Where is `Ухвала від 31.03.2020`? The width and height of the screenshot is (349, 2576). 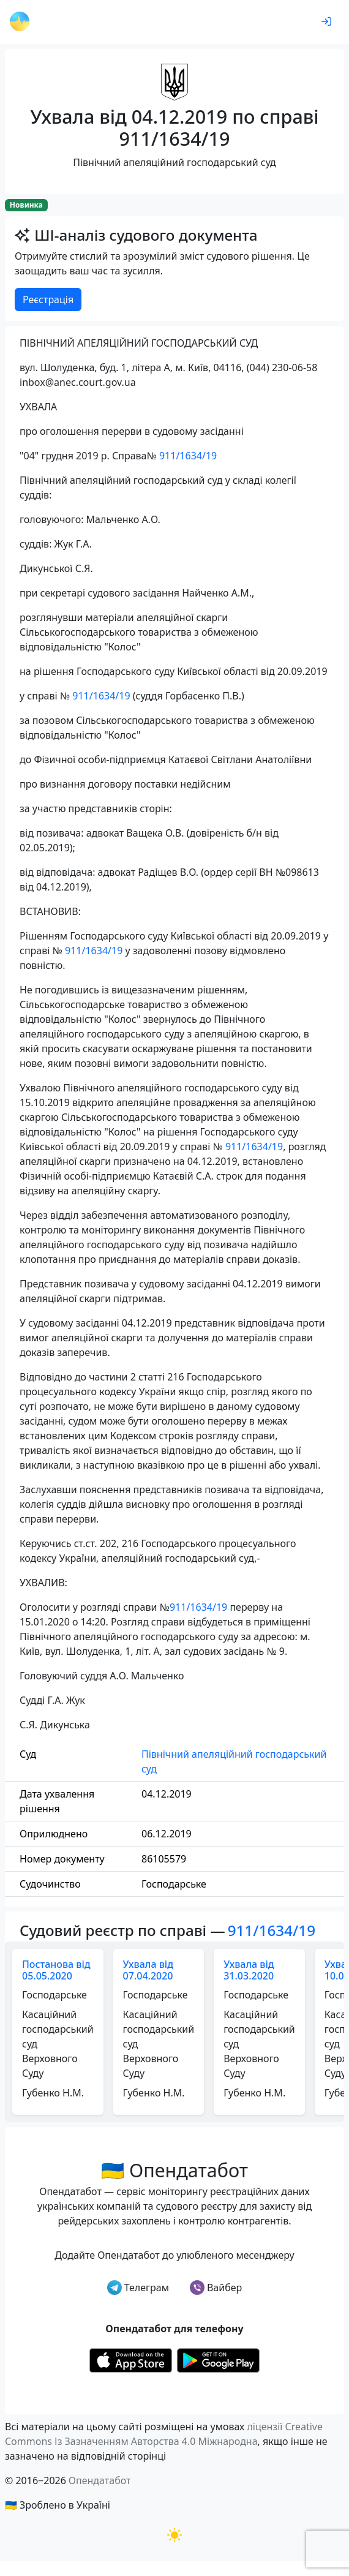 Ухвала від 31.03.2020 is located at coordinates (248, 1970).